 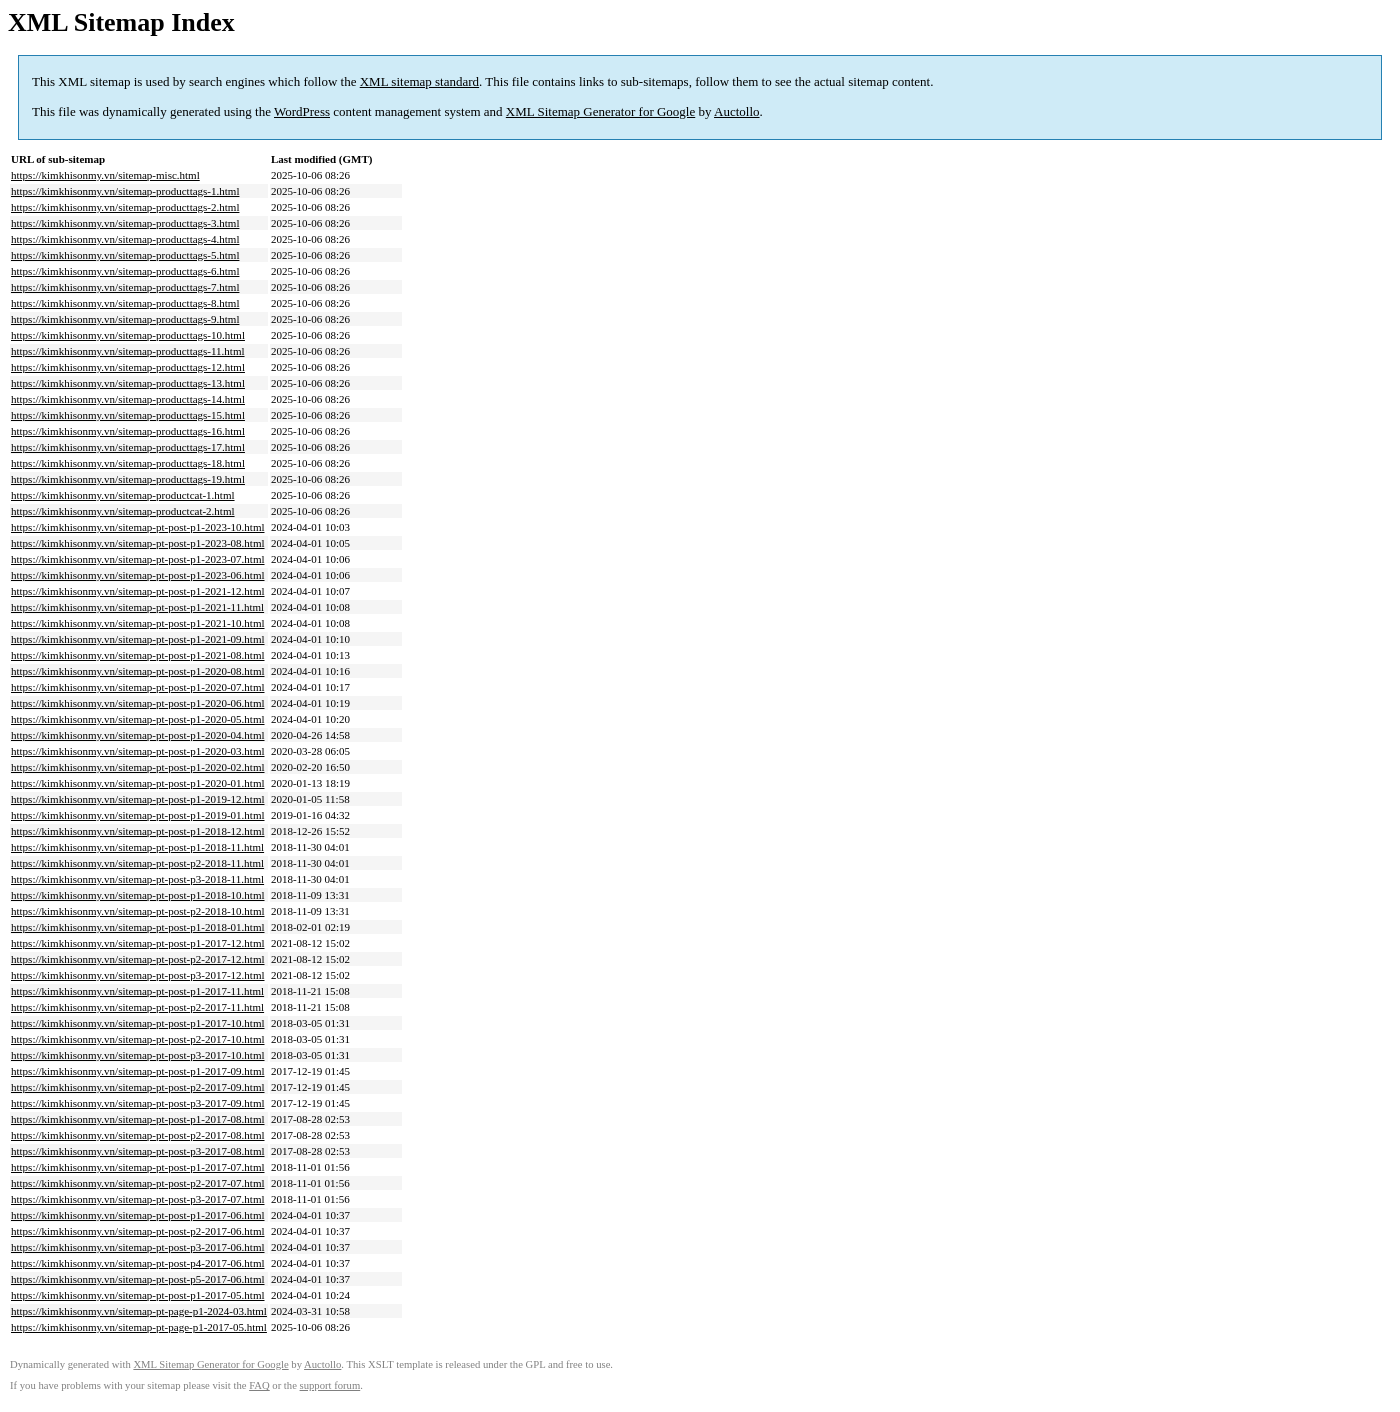 What do you see at coordinates (137, 847) in the screenshot?
I see `https://kimkhisonmy.vn/sitemap-pt-post-p1-2018-11.html` at bounding box center [137, 847].